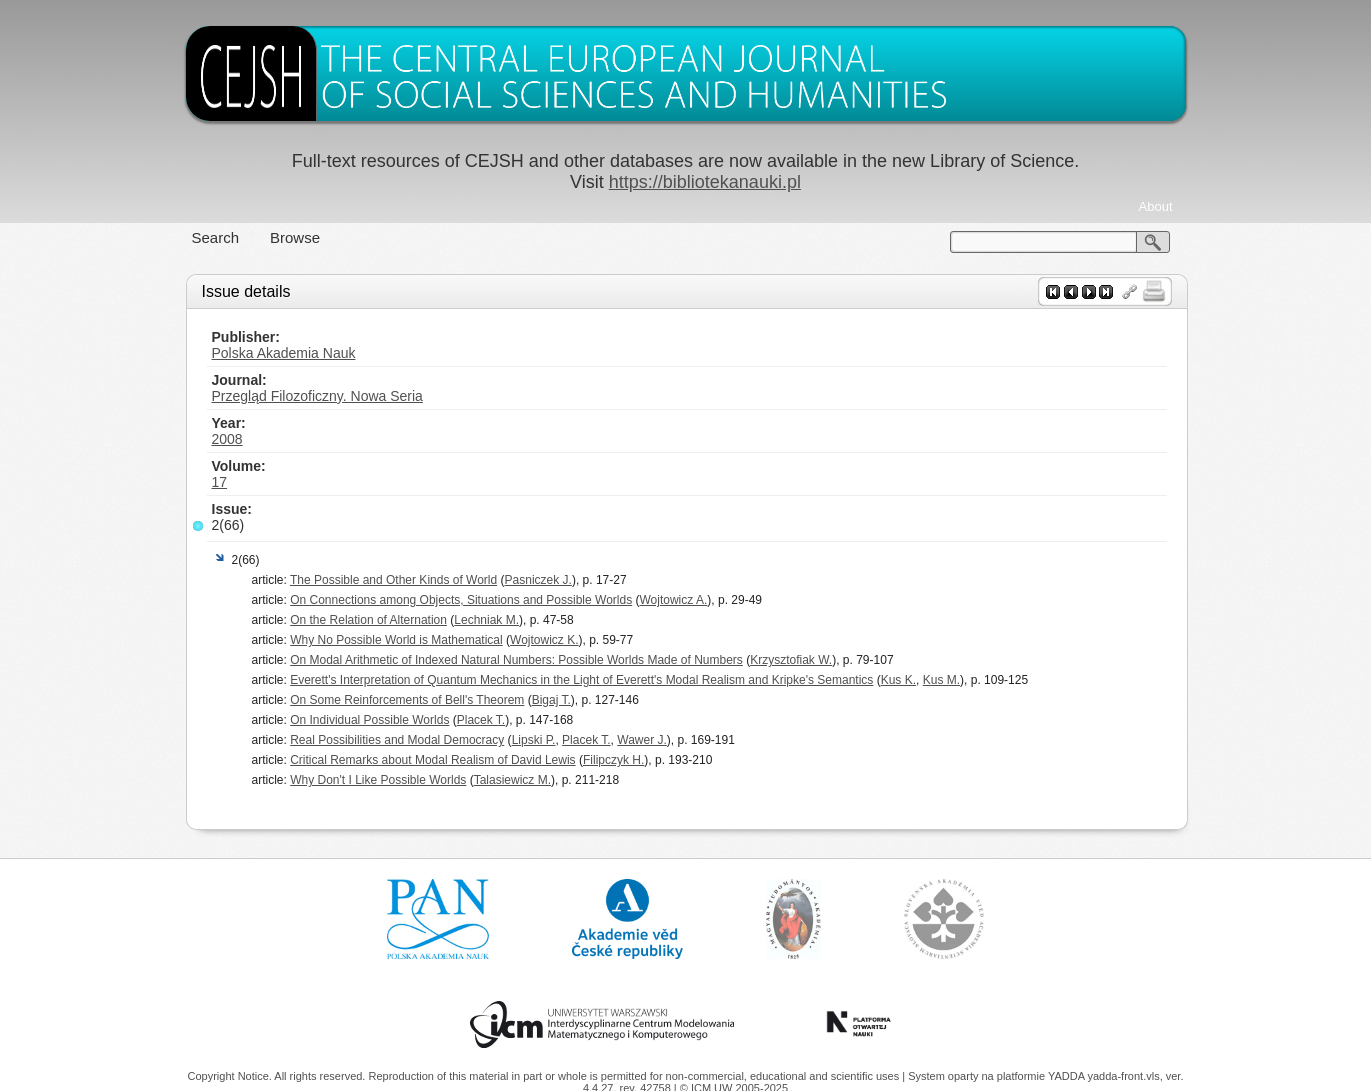 The height and width of the screenshot is (1091, 1371). What do you see at coordinates (227, 439) in the screenshot?
I see `2008` at bounding box center [227, 439].